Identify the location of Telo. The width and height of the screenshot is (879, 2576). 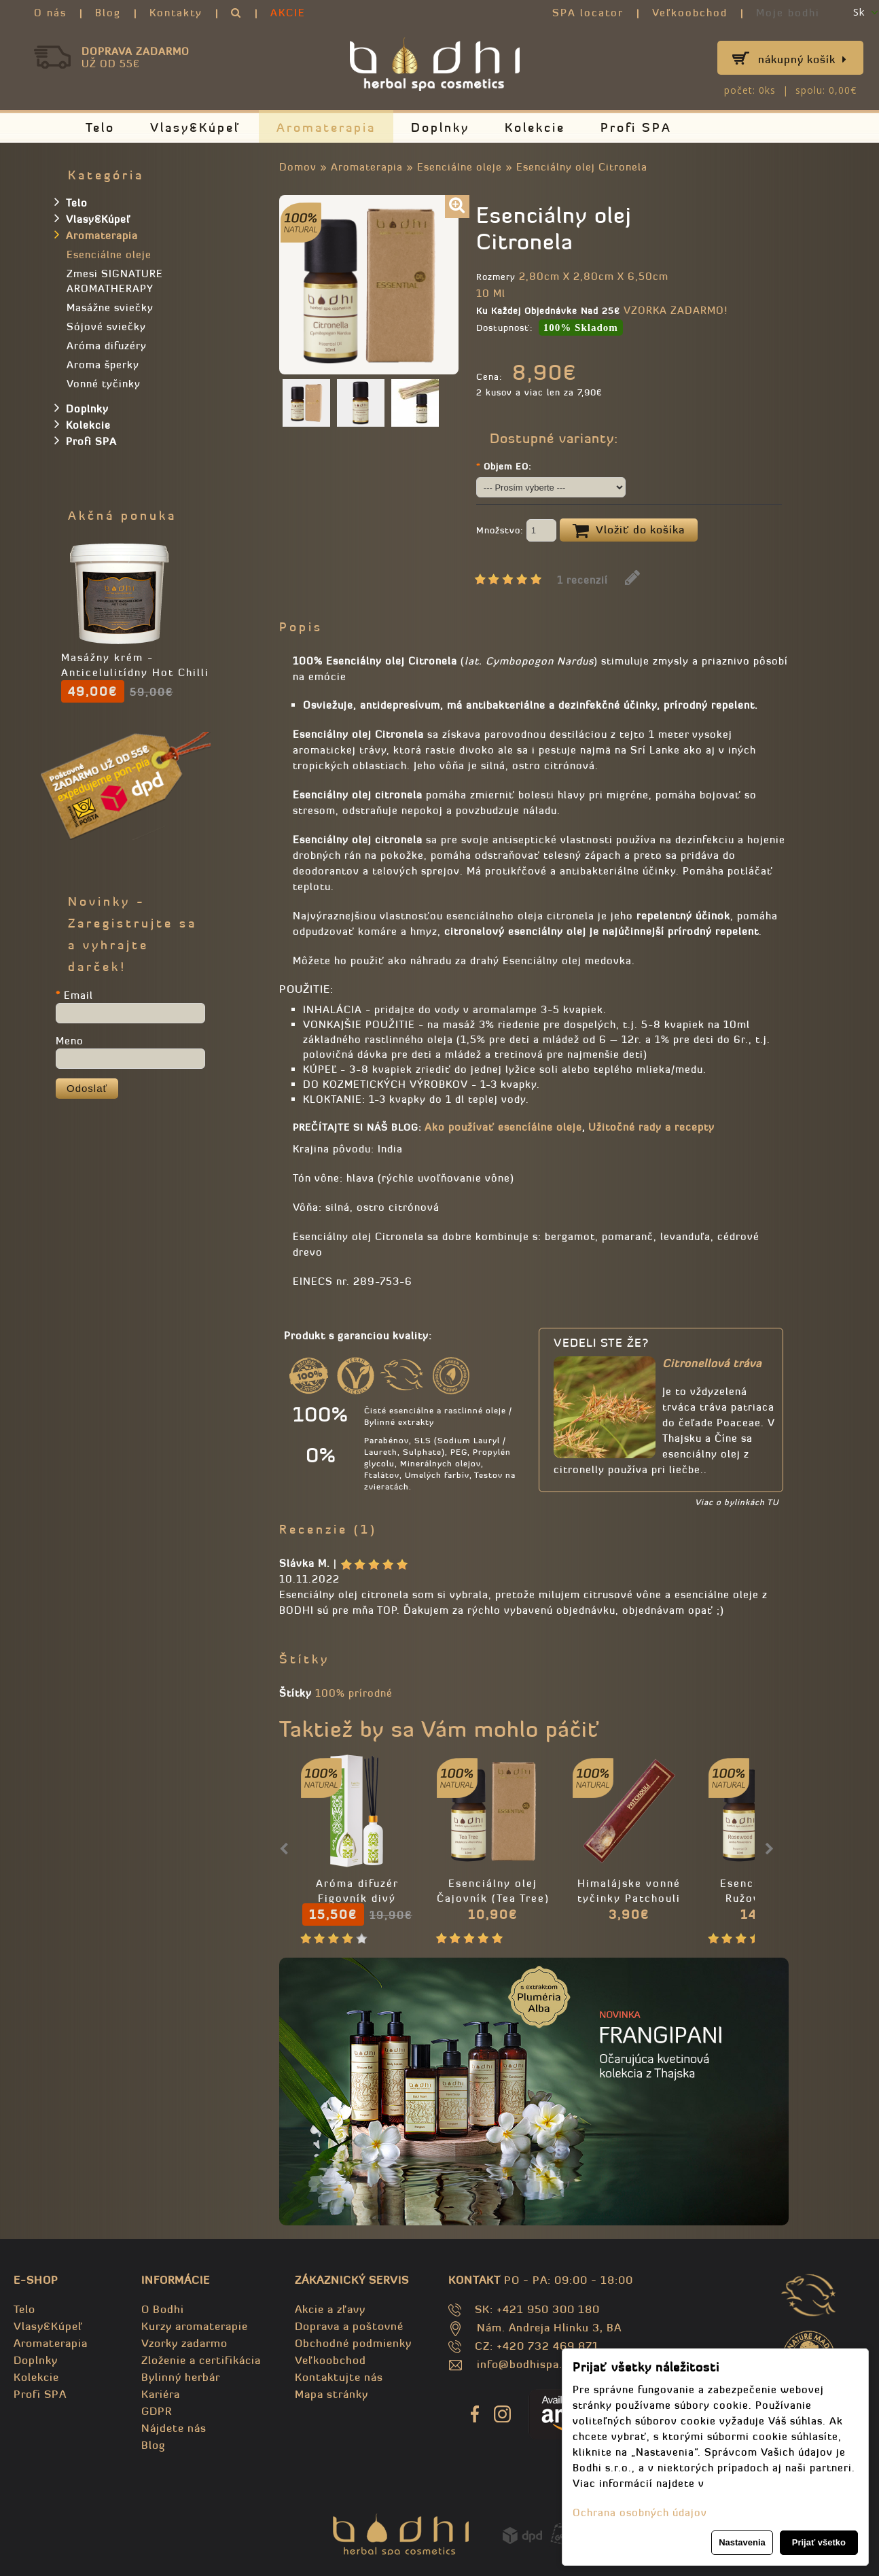
(100, 127).